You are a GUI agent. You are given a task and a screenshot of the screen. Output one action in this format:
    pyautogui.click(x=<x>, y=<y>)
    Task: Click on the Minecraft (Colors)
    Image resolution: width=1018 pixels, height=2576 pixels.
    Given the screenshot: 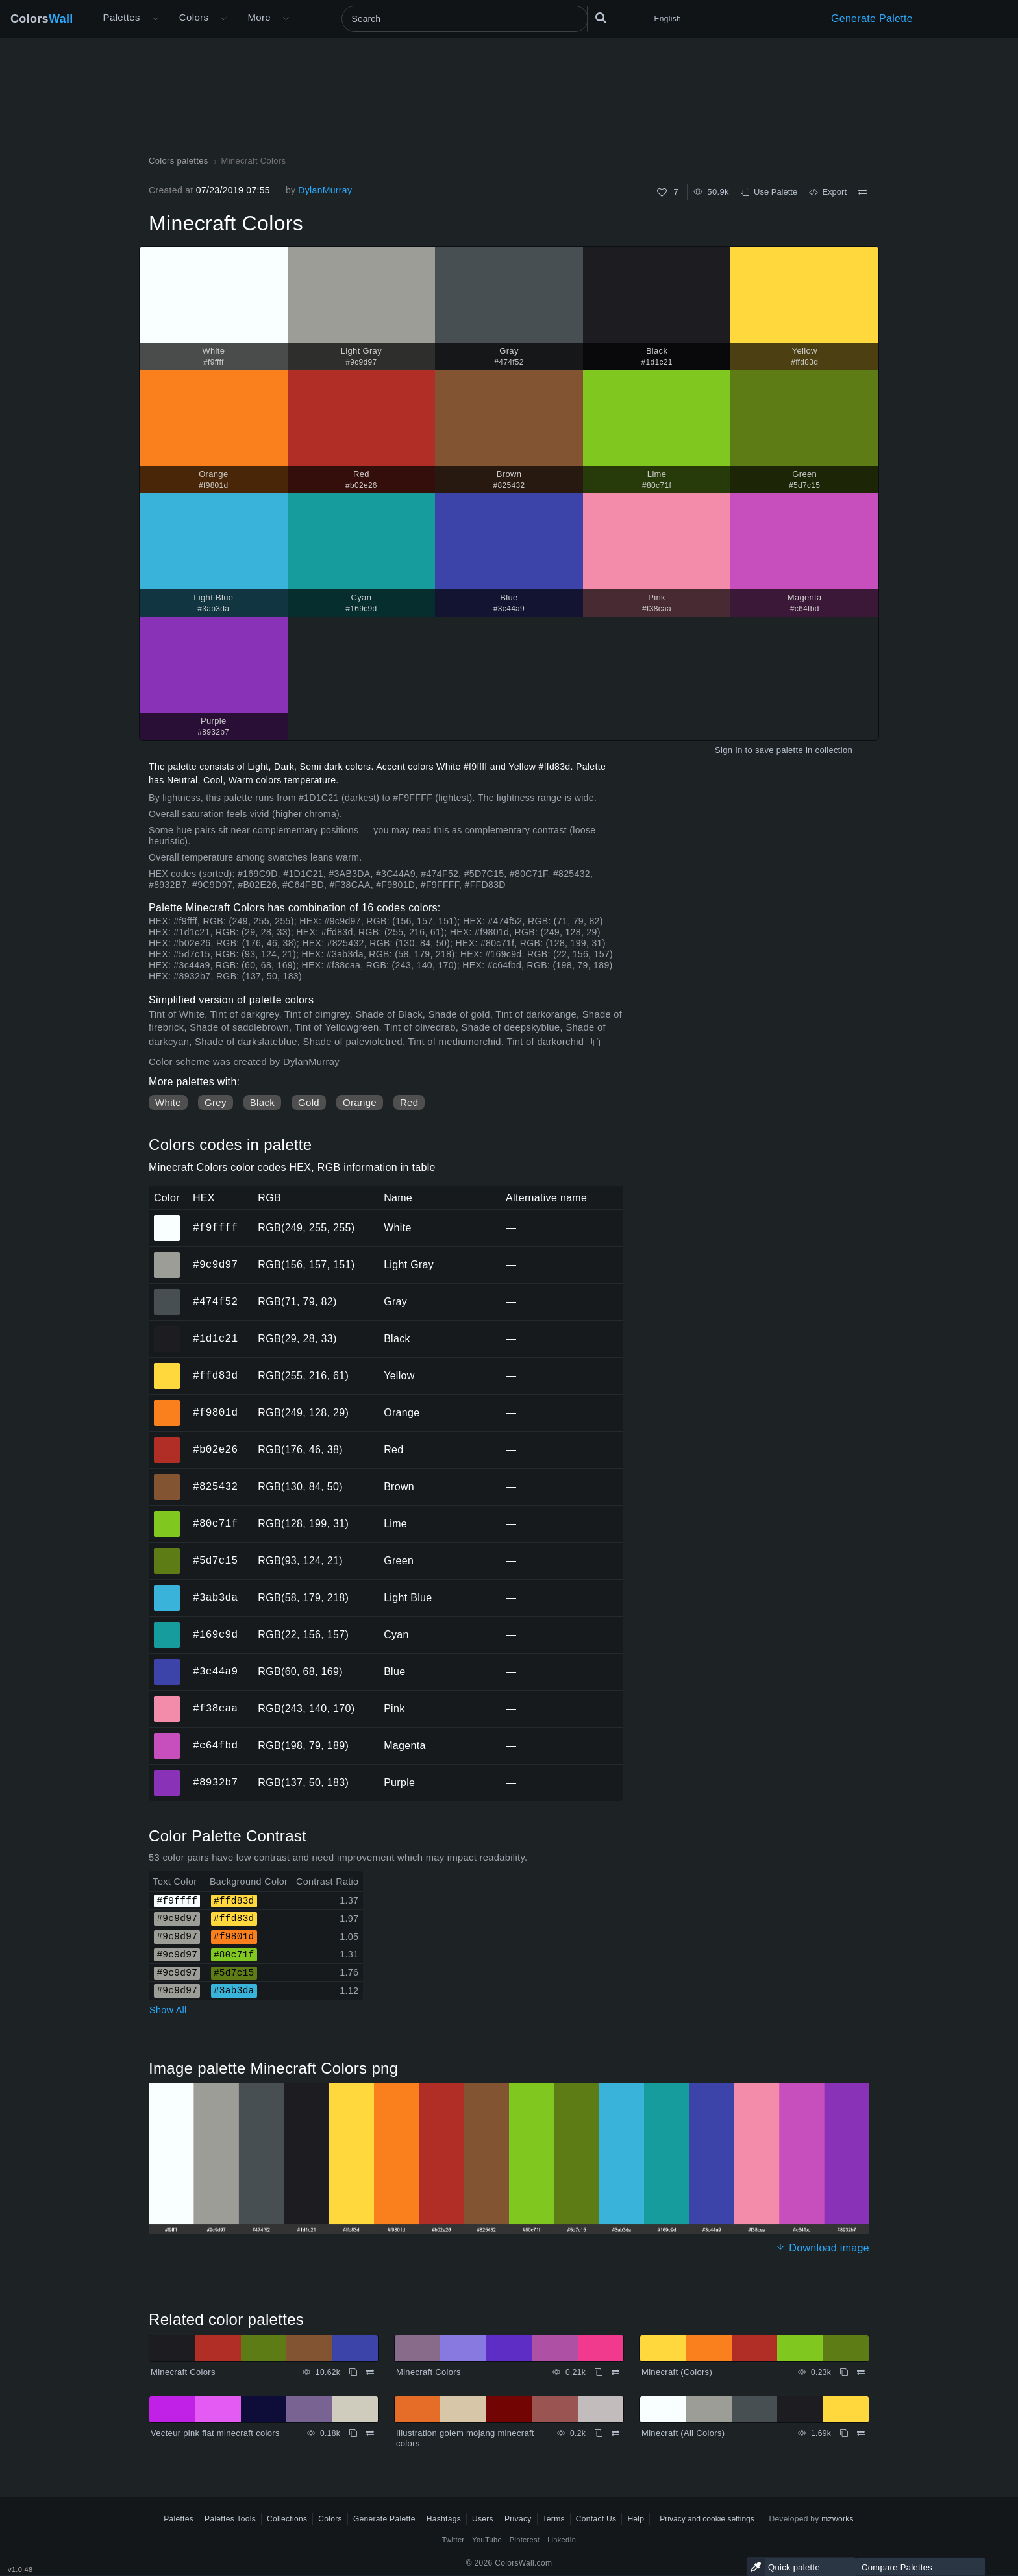 What is the action you would take?
    pyautogui.click(x=676, y=2372)
    